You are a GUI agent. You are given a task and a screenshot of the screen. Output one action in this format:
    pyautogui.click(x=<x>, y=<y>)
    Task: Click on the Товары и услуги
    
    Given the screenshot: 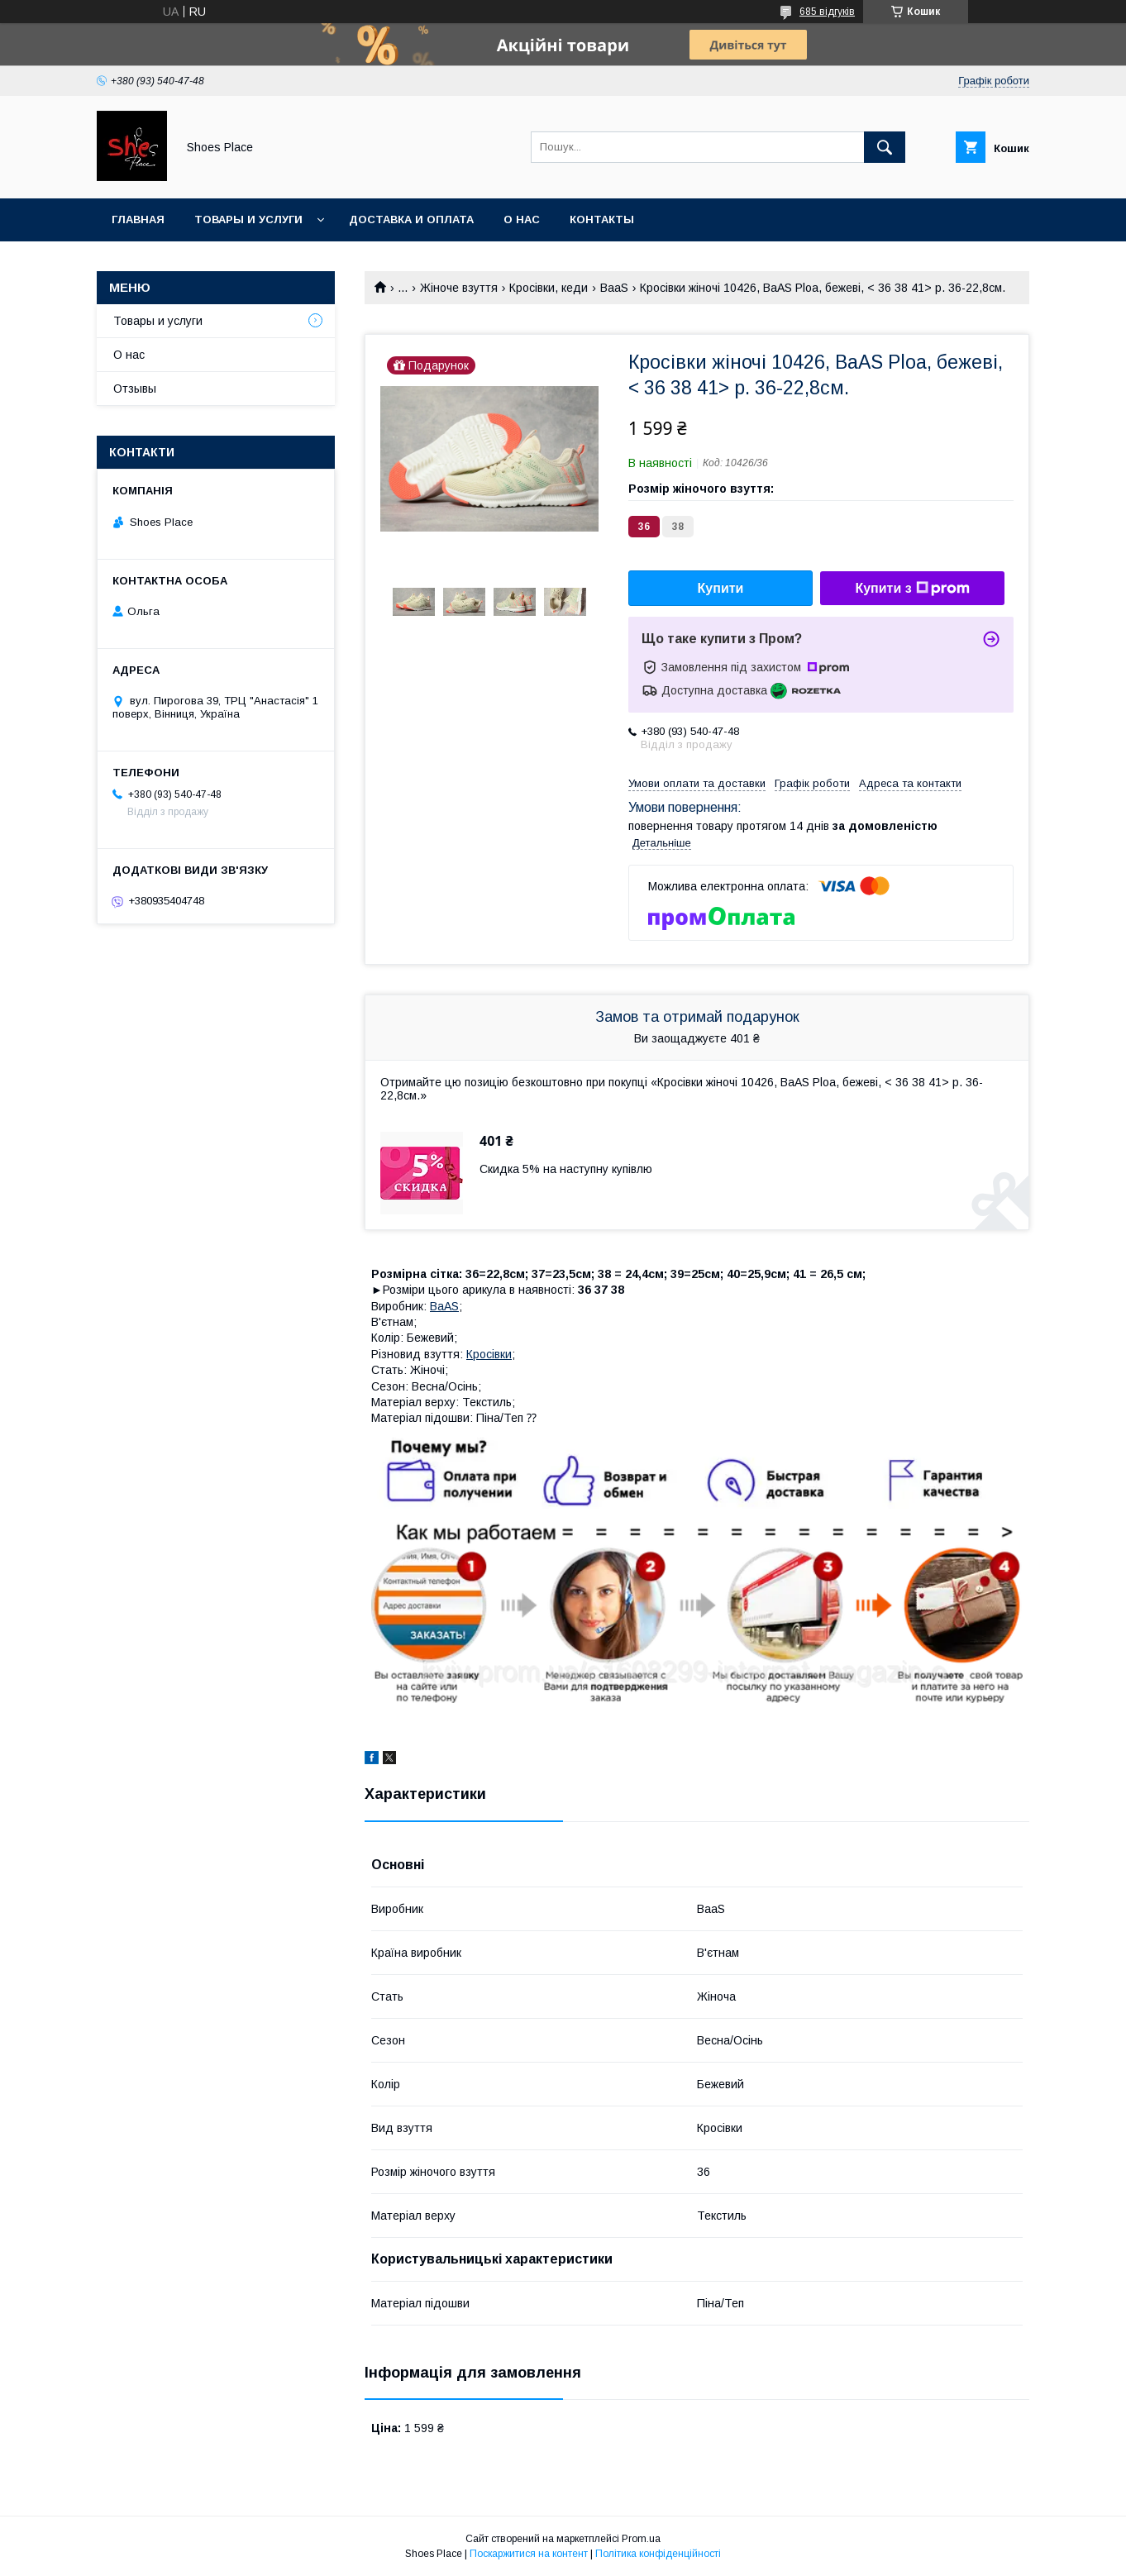 What is the action you would take?
    pyautogui.click(x=248, y=219)
    